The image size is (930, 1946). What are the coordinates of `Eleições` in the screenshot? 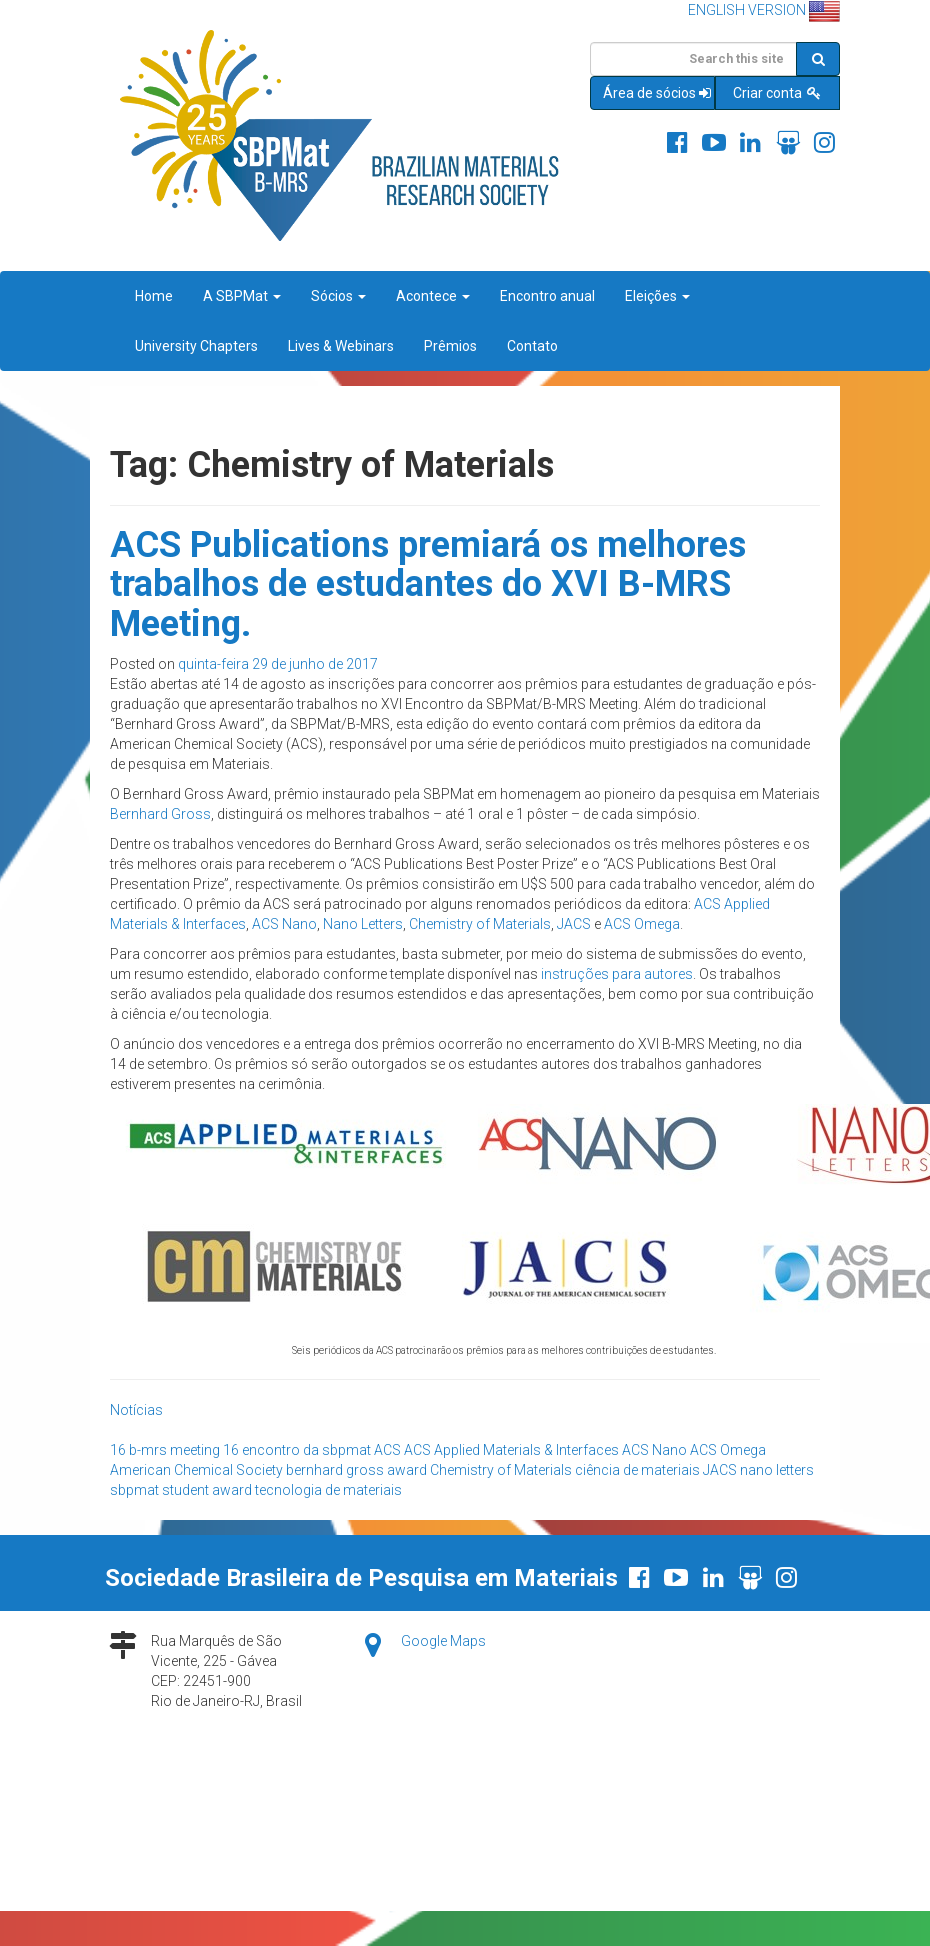 It's located at (657, 296).